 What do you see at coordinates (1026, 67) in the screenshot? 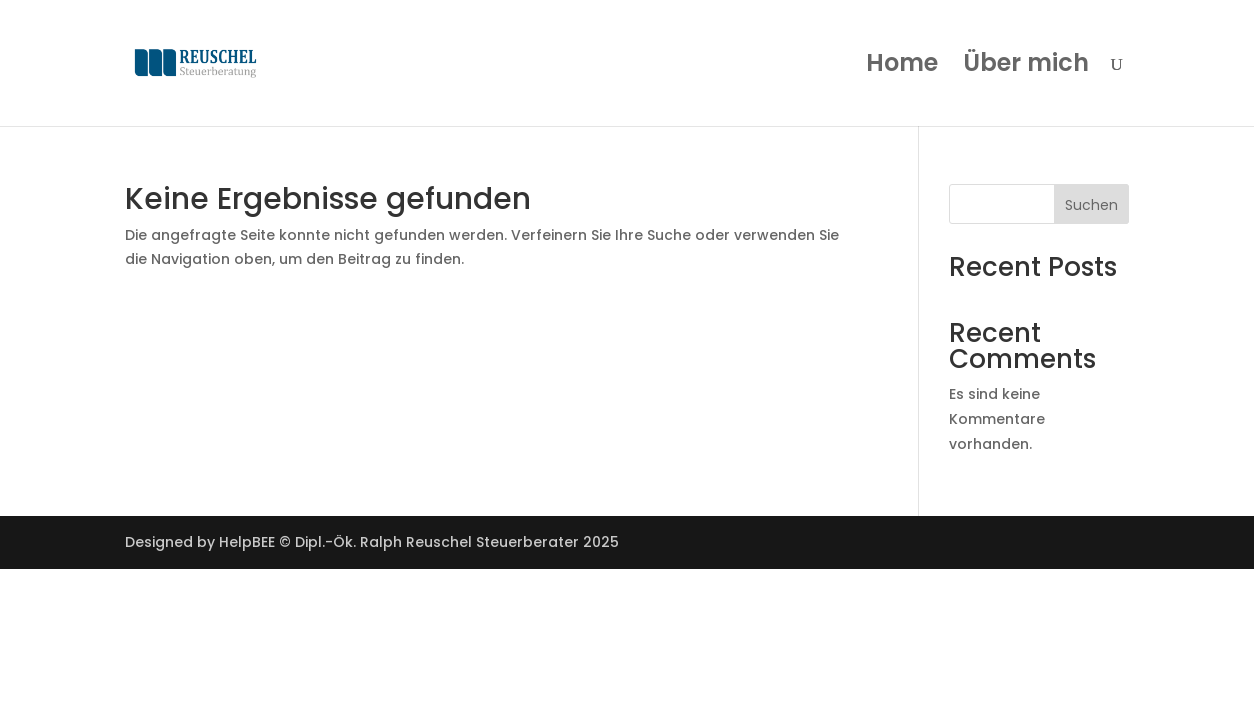
I see `Über mich` at bounding box center [1026, 67].